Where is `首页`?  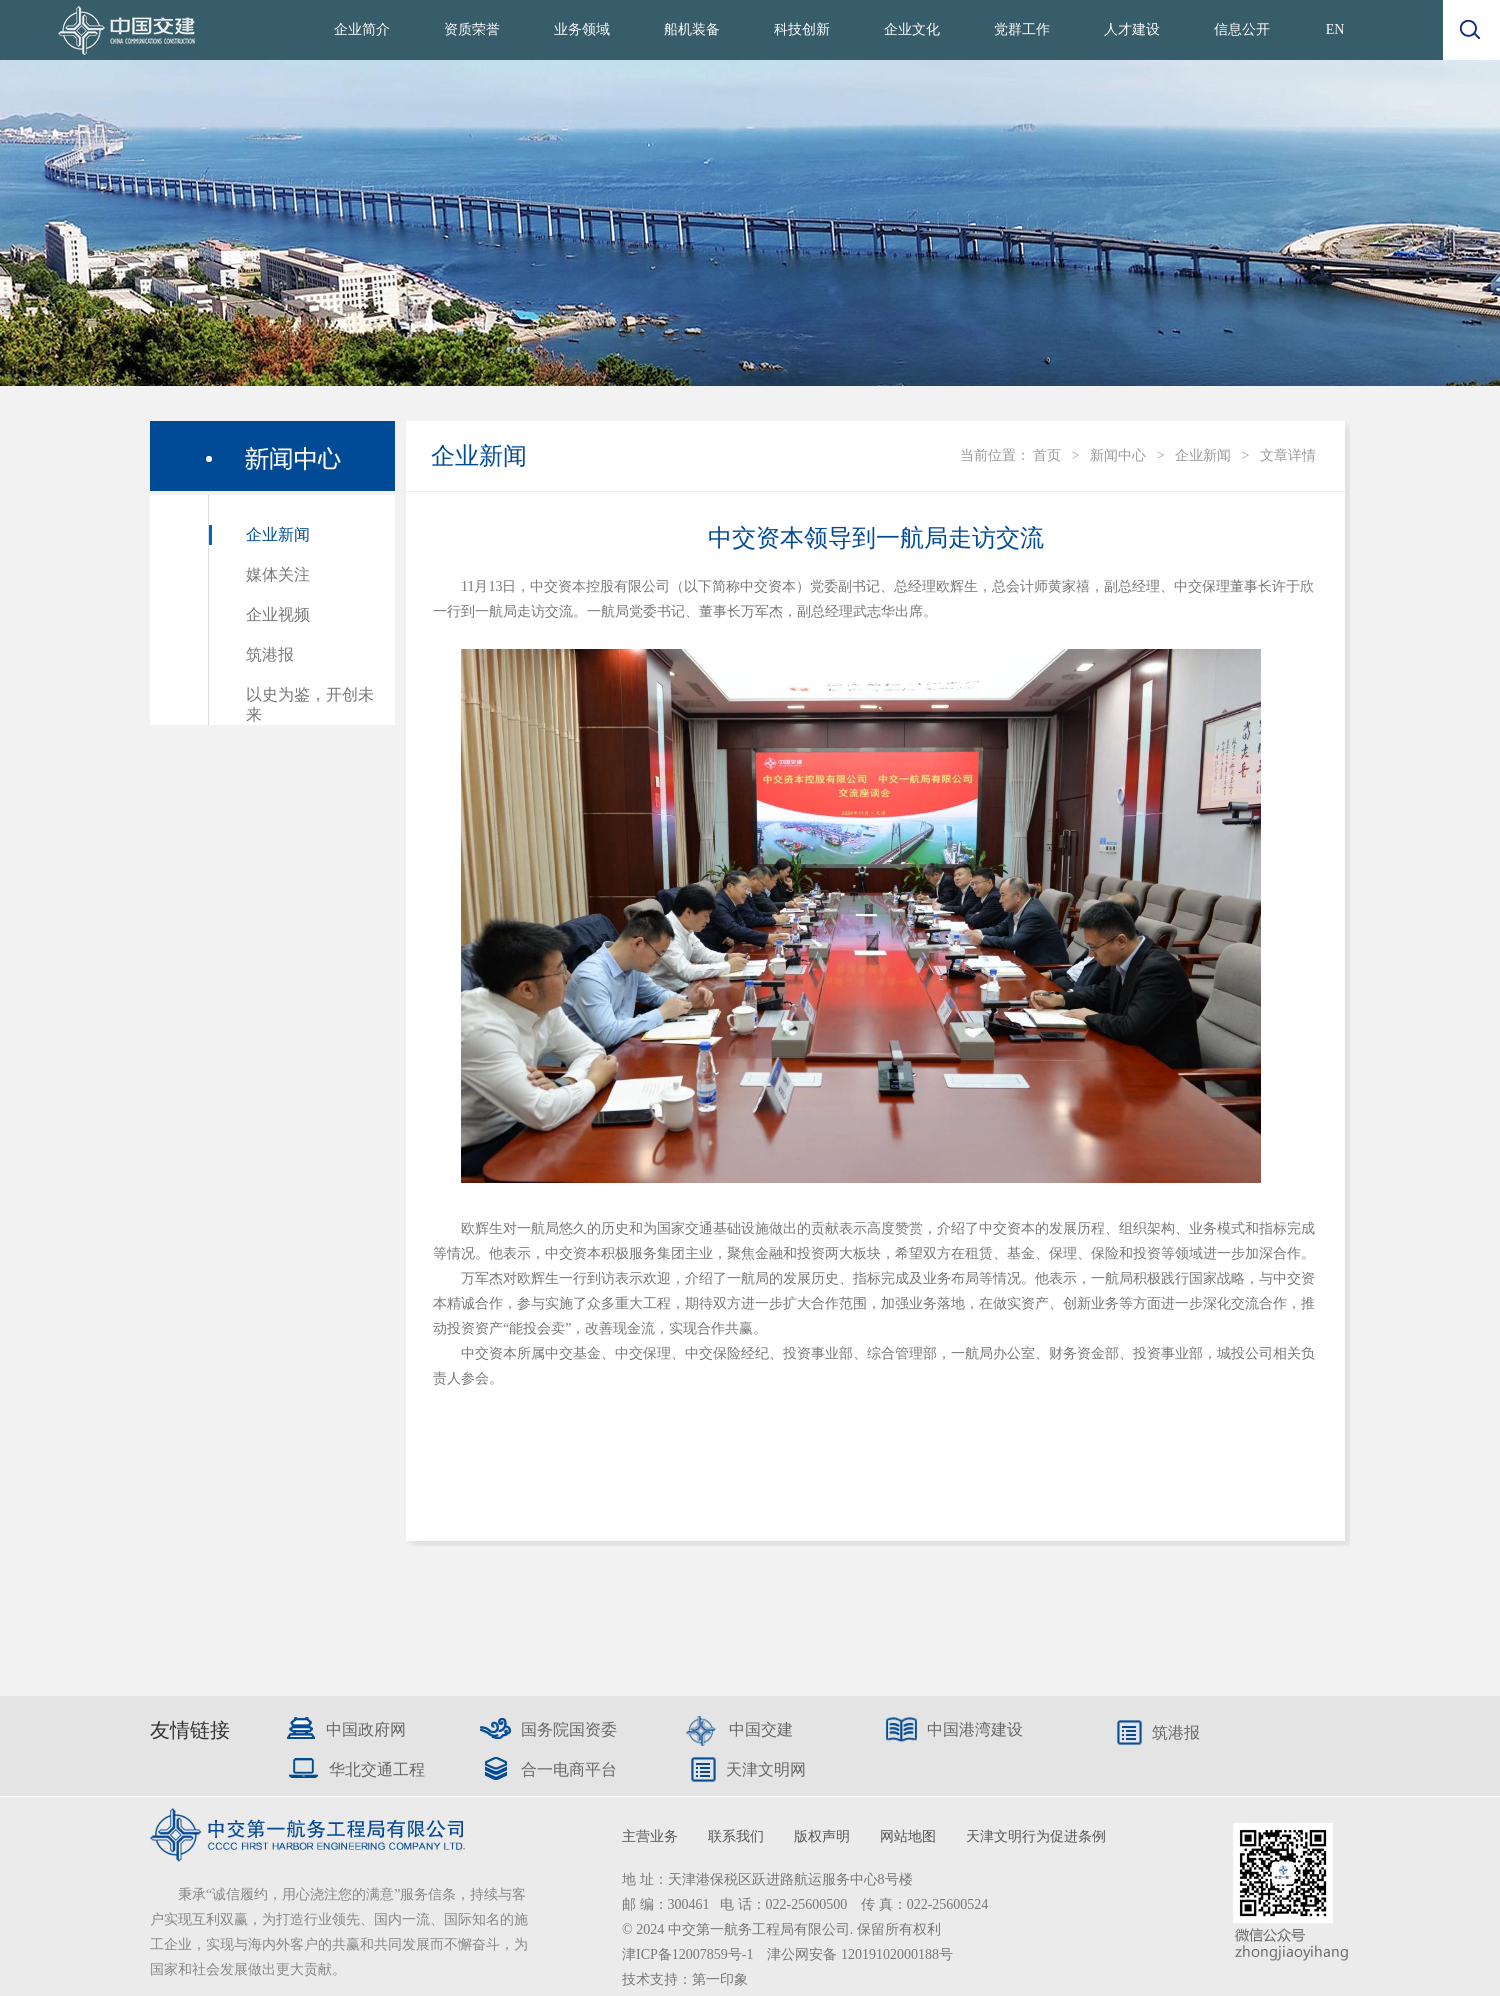 首页 is located at coordinates (1047, 455).